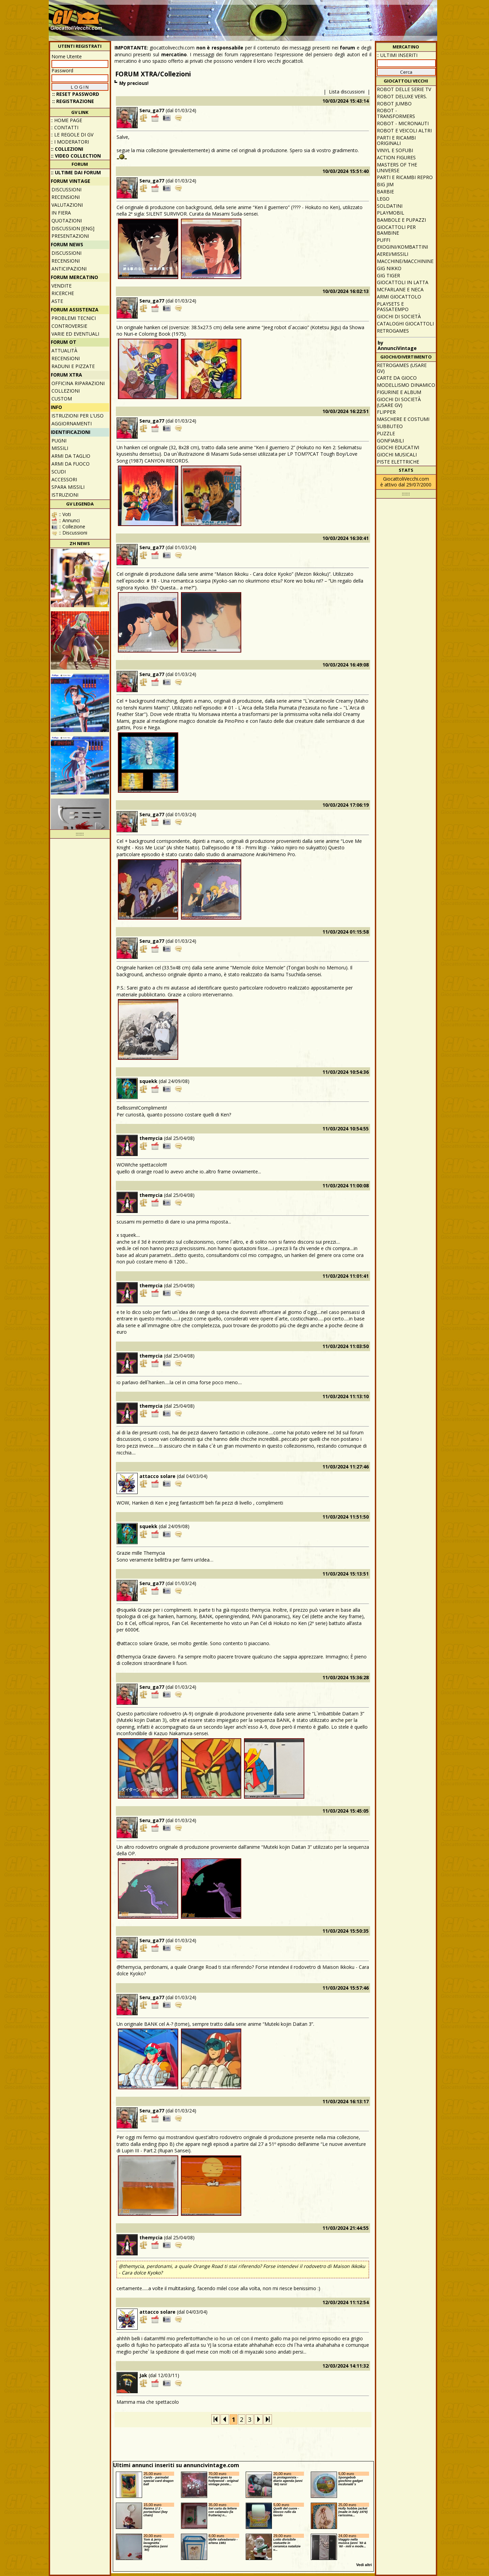  I want to click on Valutazioni, so click(67, 205).